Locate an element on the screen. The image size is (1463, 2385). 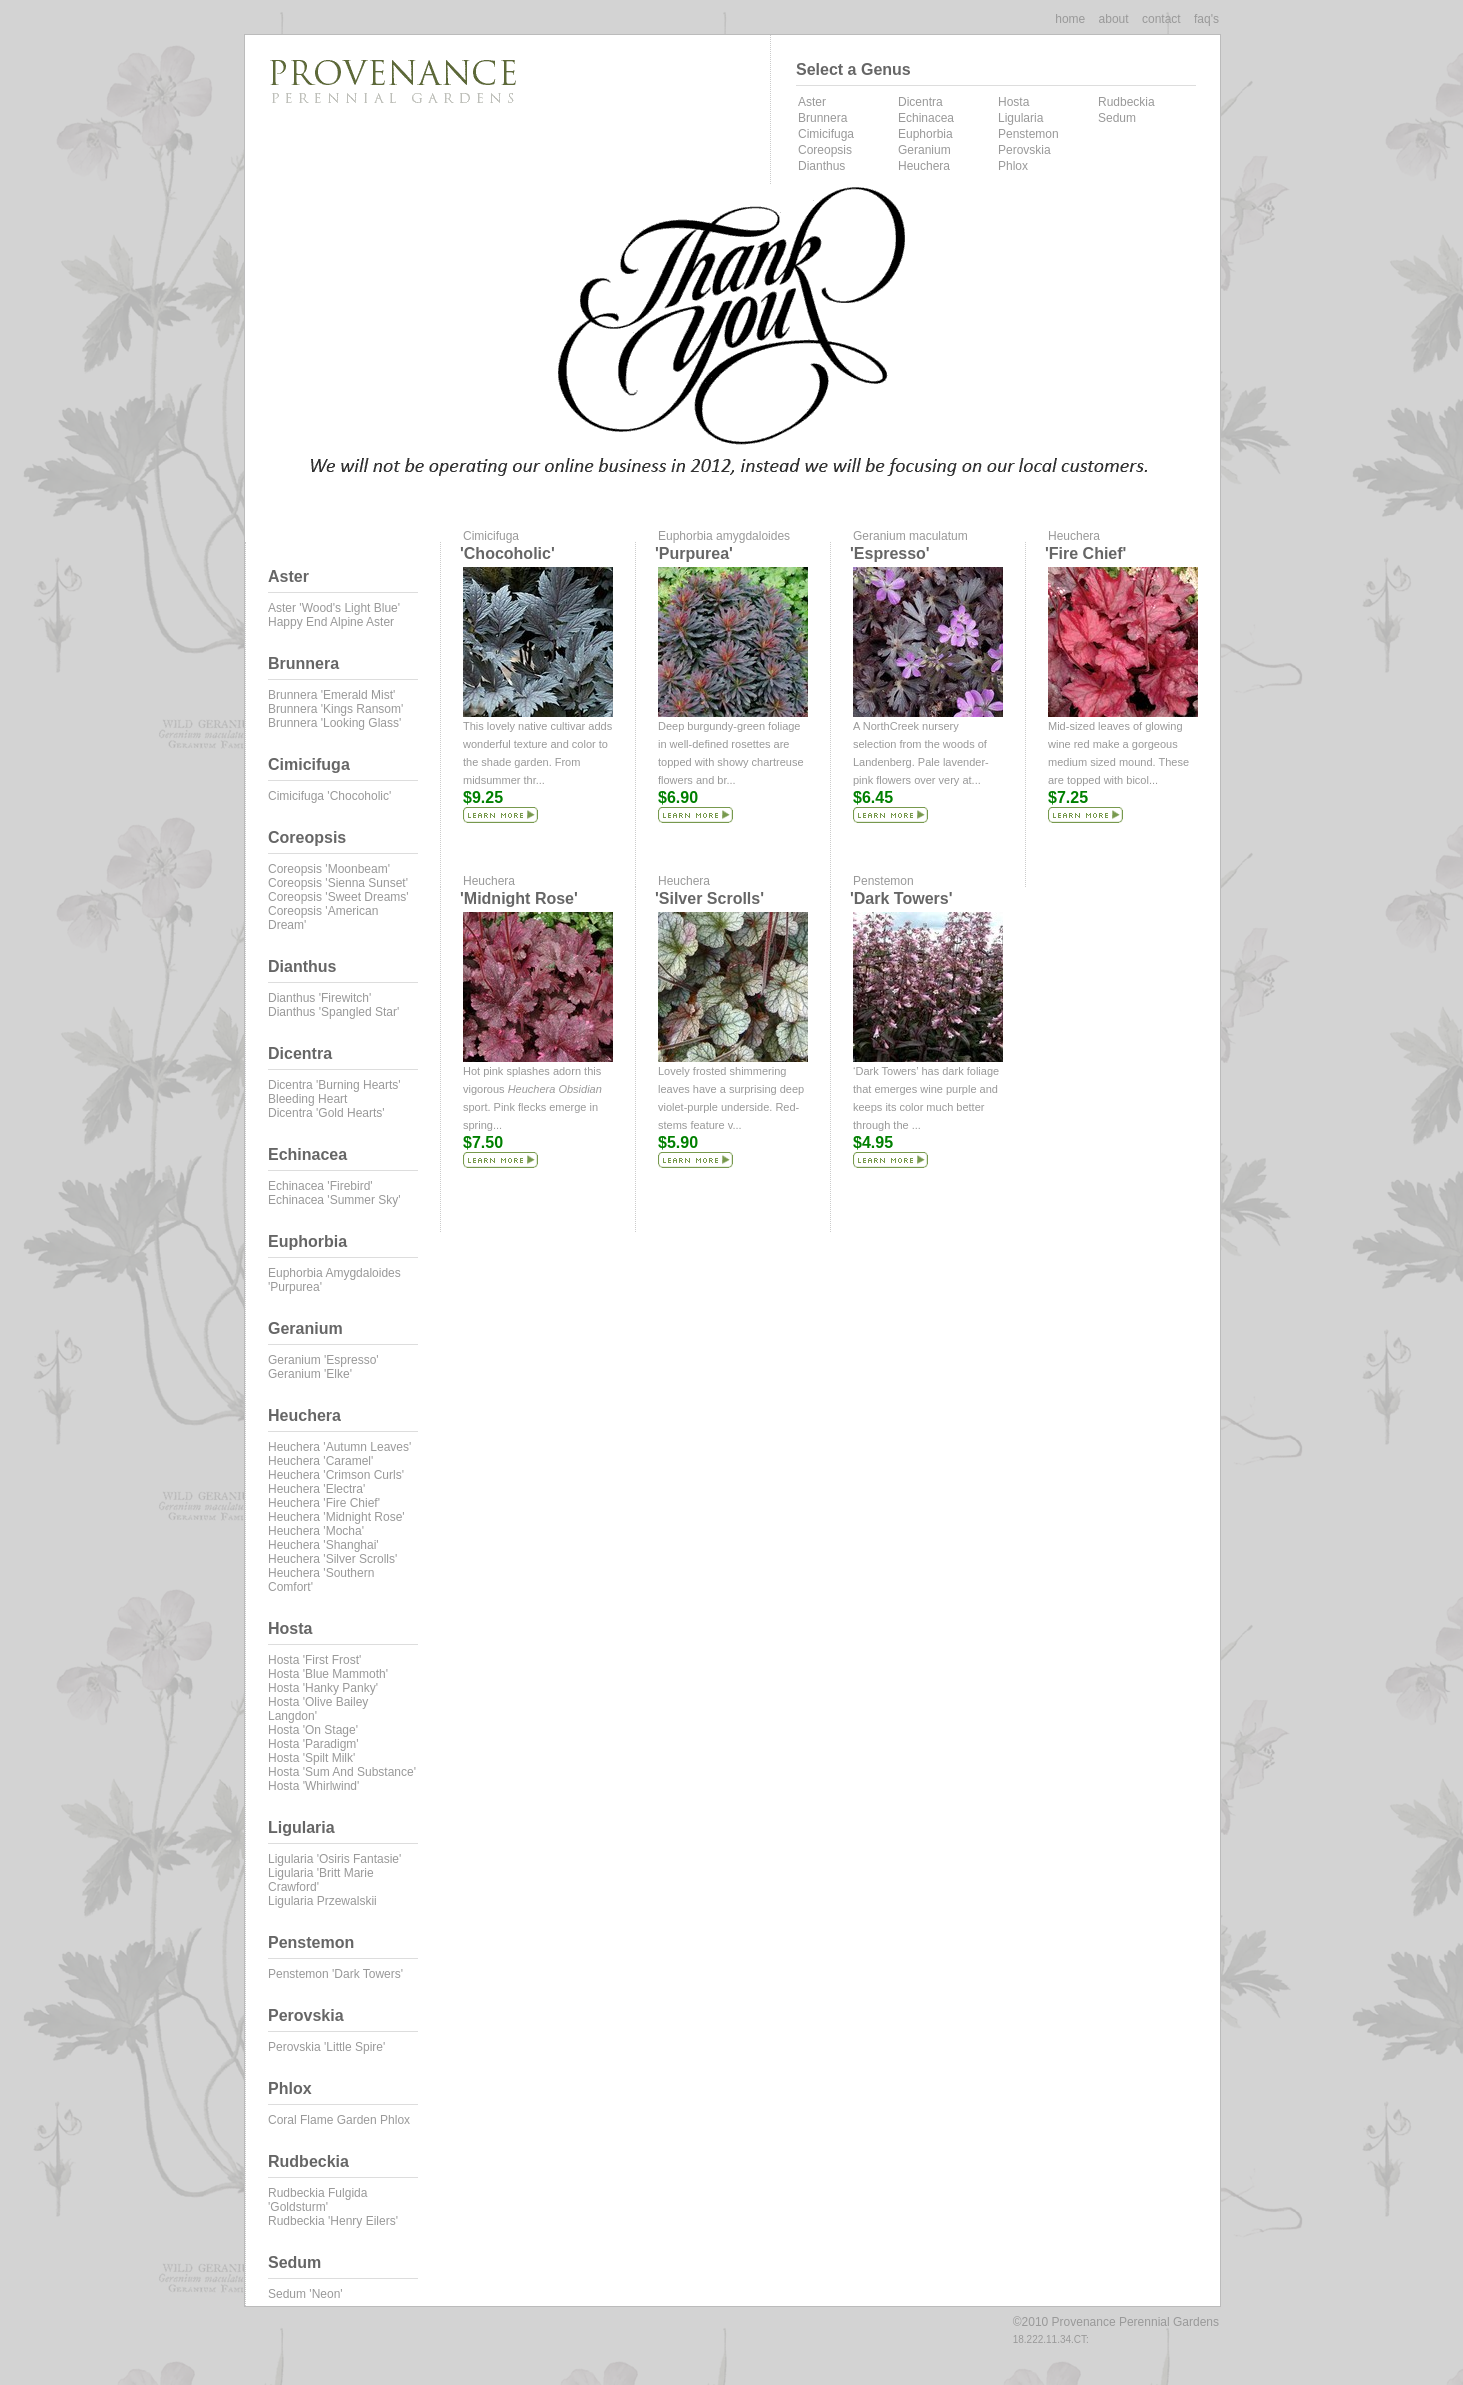
Heuchera 'Caramel' is located at coordinates (320, 1461).